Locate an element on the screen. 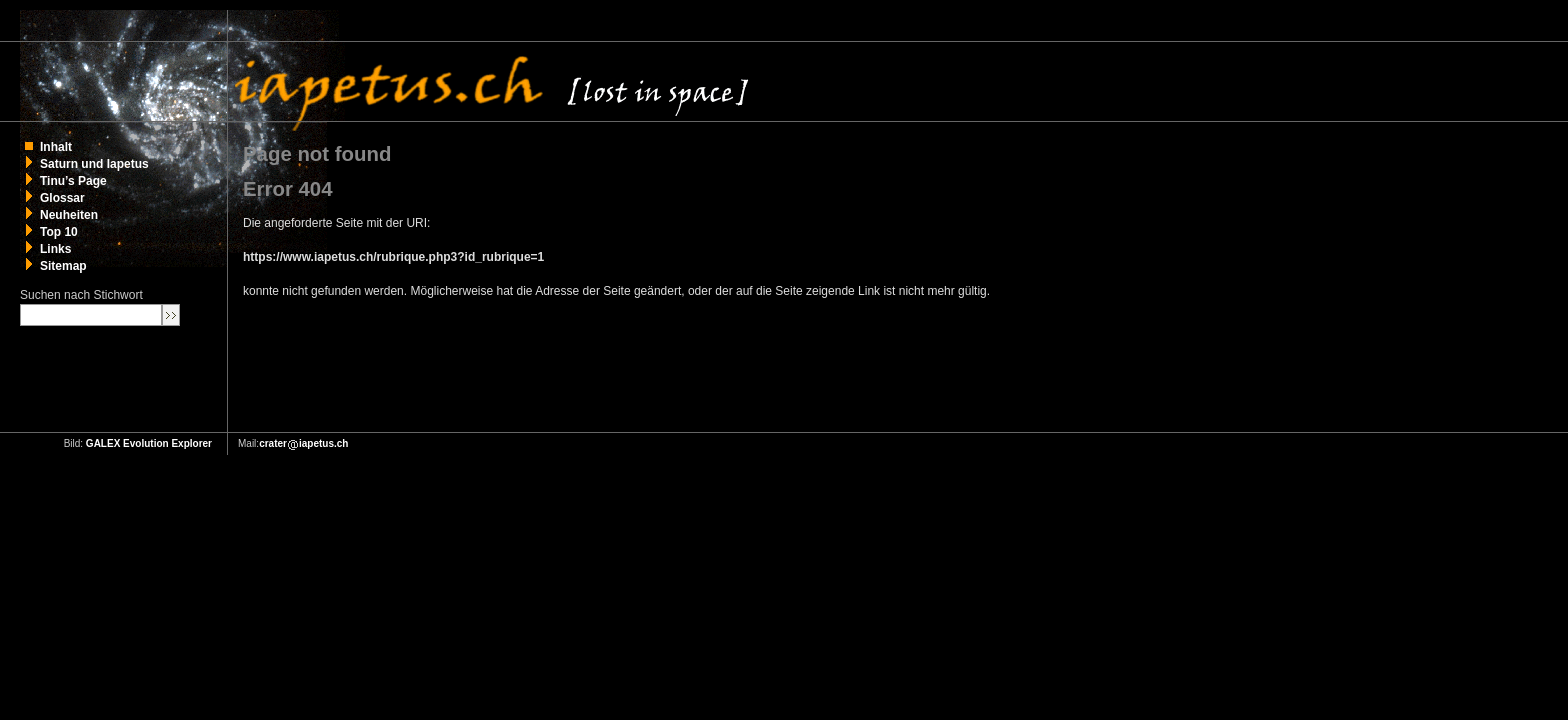 Image resolution: width=1568 pixels, height=720 pixels. crateriapetus.ch is located at coordinates (303, 443).